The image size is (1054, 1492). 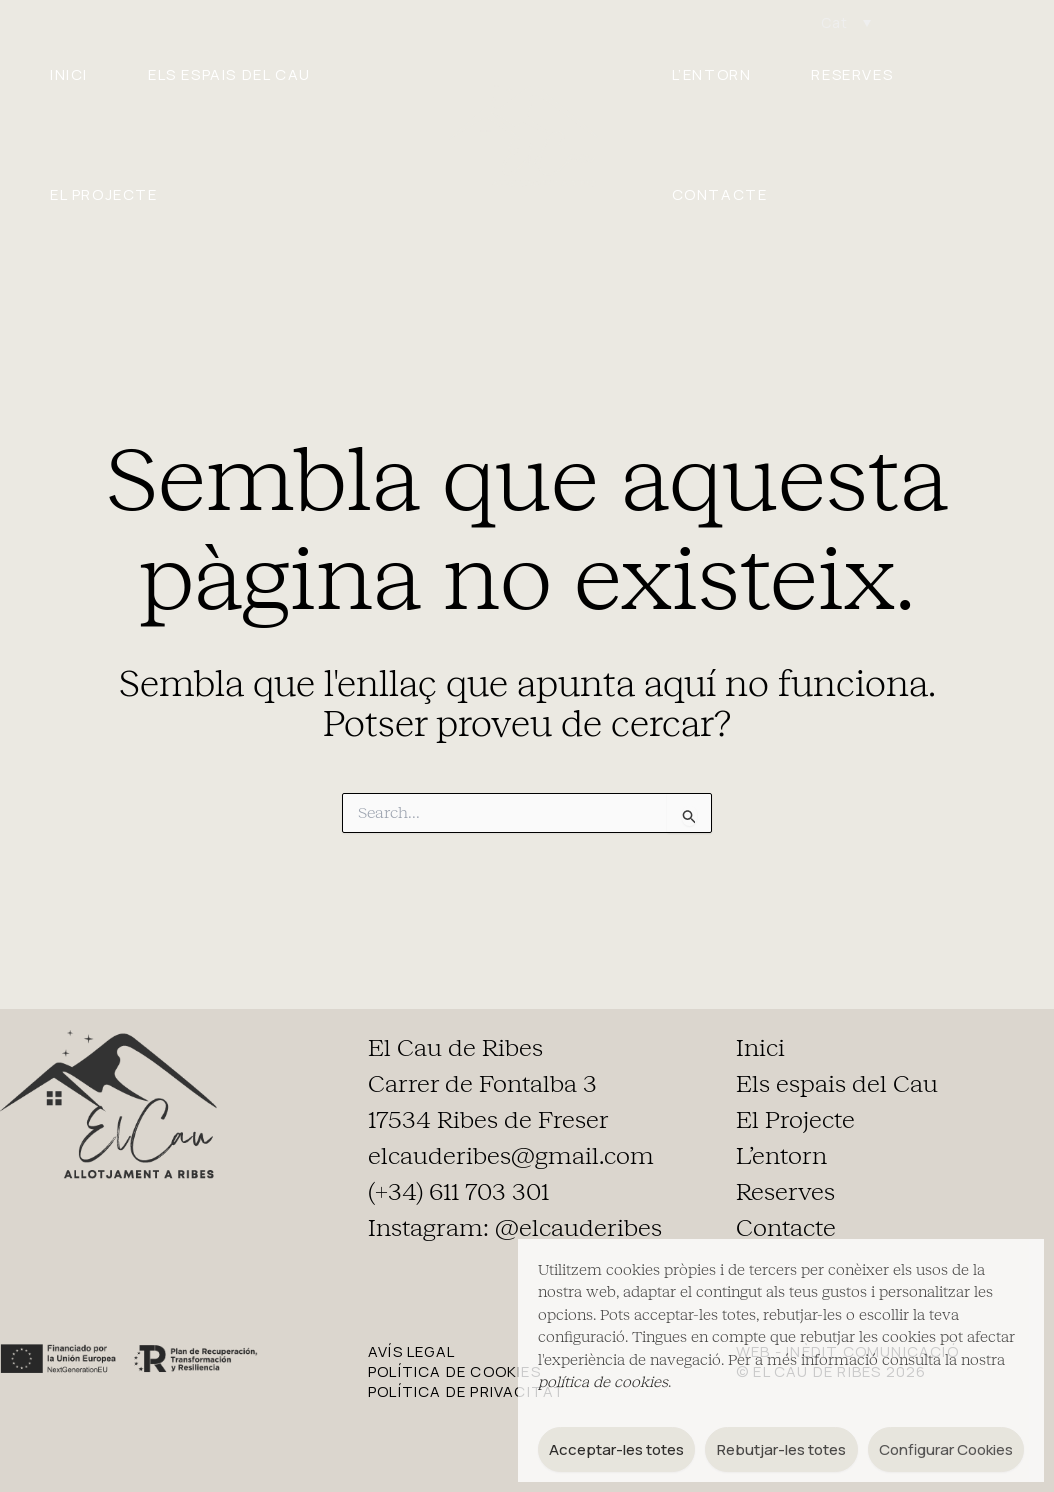 What do you see at coordinates (720, 194) in the screenshot?
I see `Contacte` at bounding box center [720, 194].